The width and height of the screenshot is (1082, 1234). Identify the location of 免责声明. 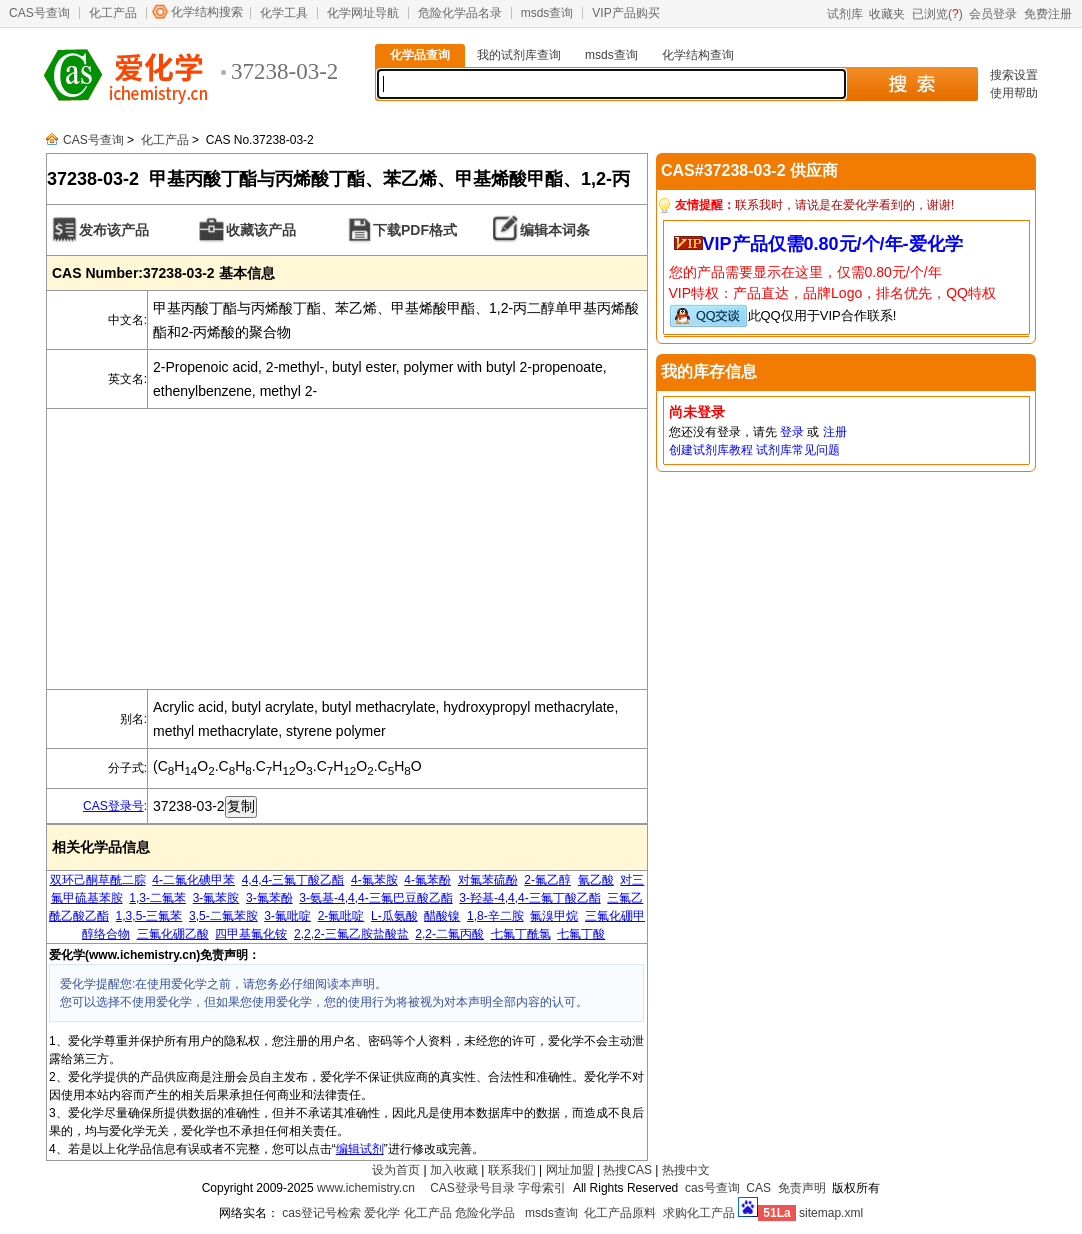
(802, 1188).